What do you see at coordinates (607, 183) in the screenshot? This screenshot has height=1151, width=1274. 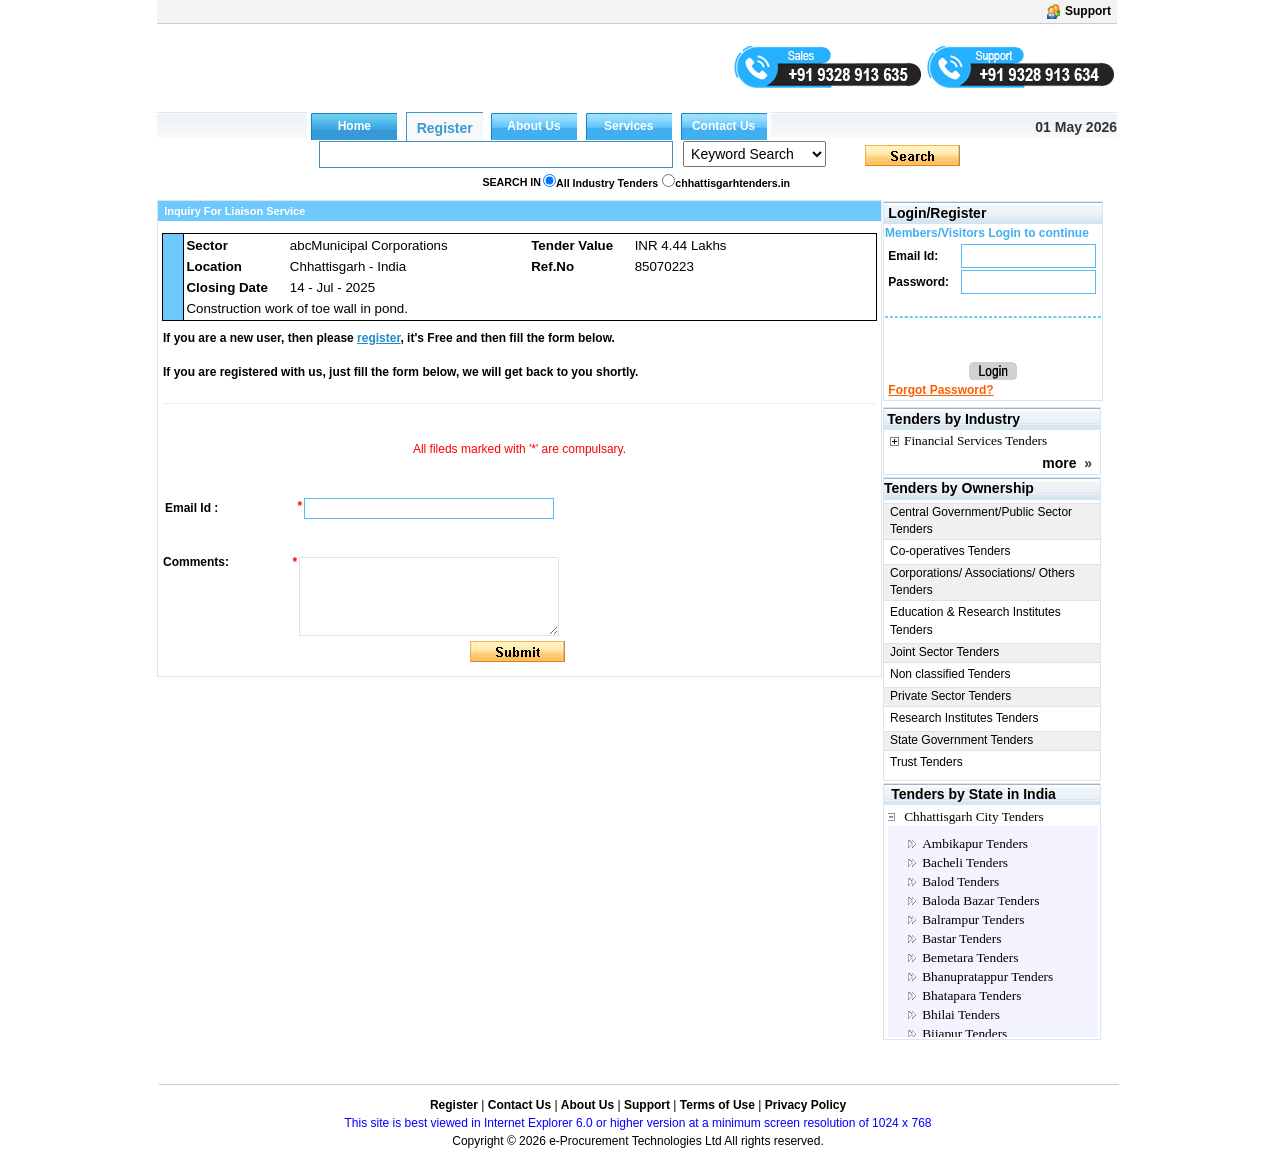 I see `All Industry Tenders` at bounding box center [607, 183].